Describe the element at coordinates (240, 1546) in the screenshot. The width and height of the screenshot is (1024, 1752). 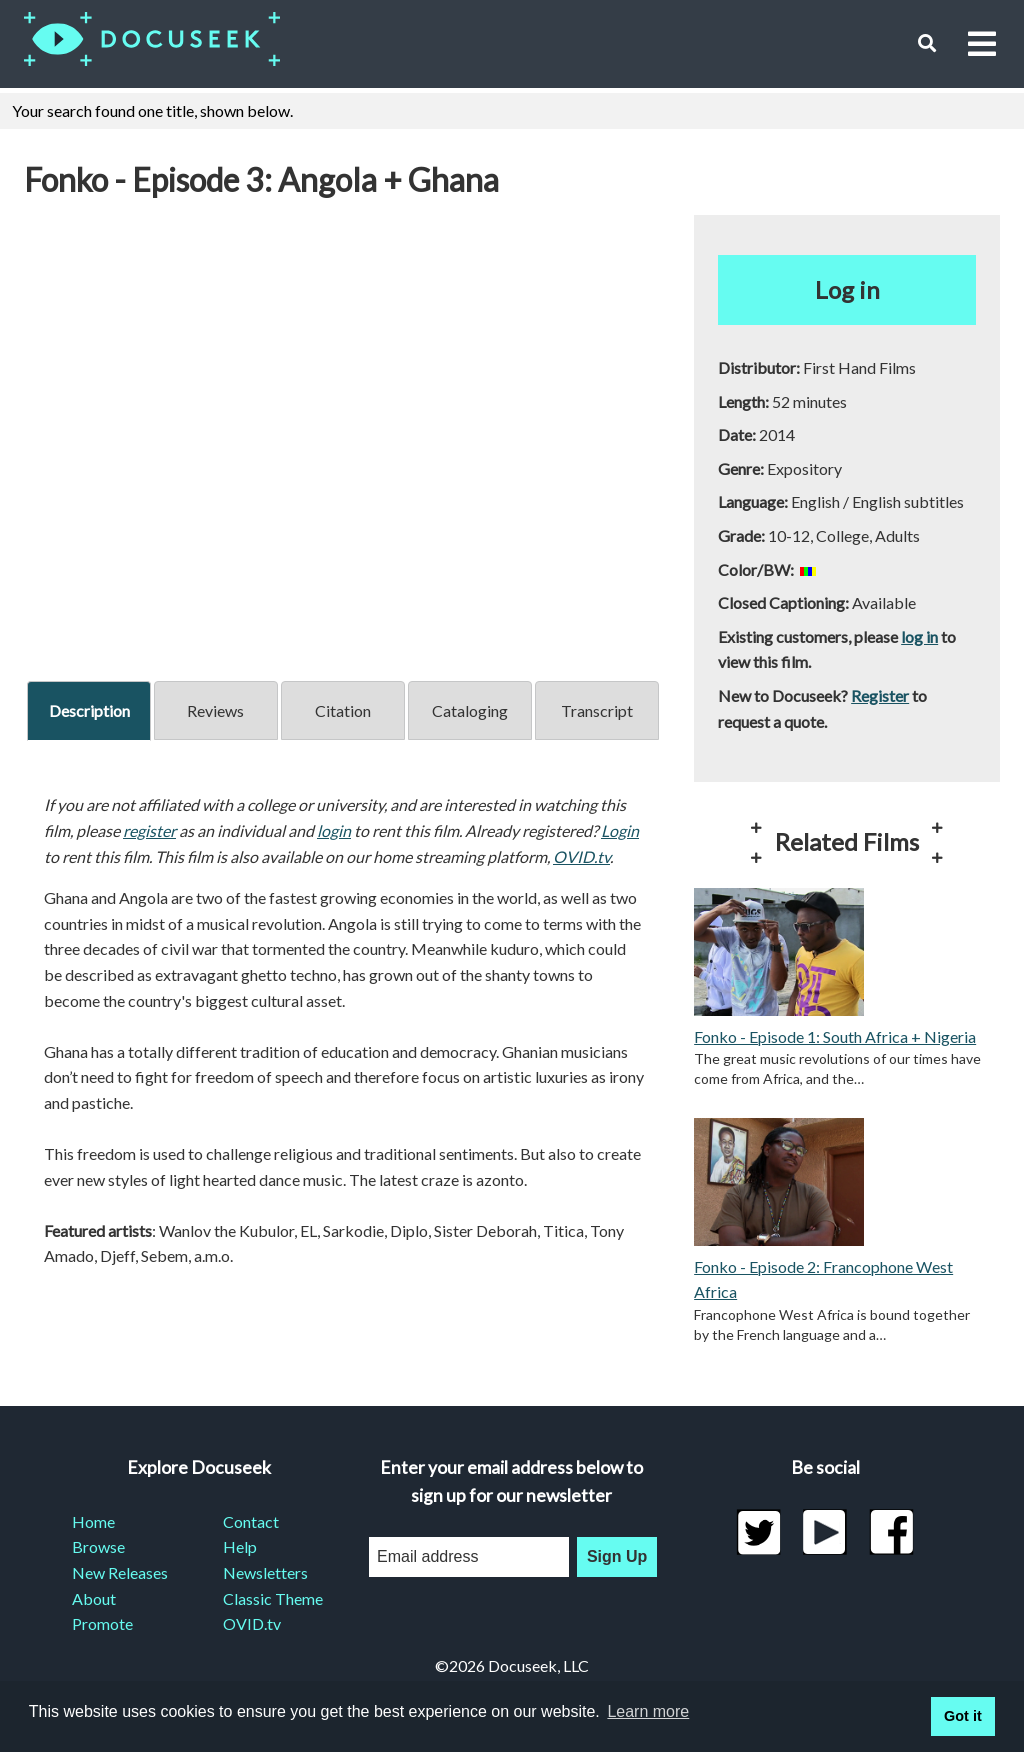
I see `Help [menuitem]` at that location.